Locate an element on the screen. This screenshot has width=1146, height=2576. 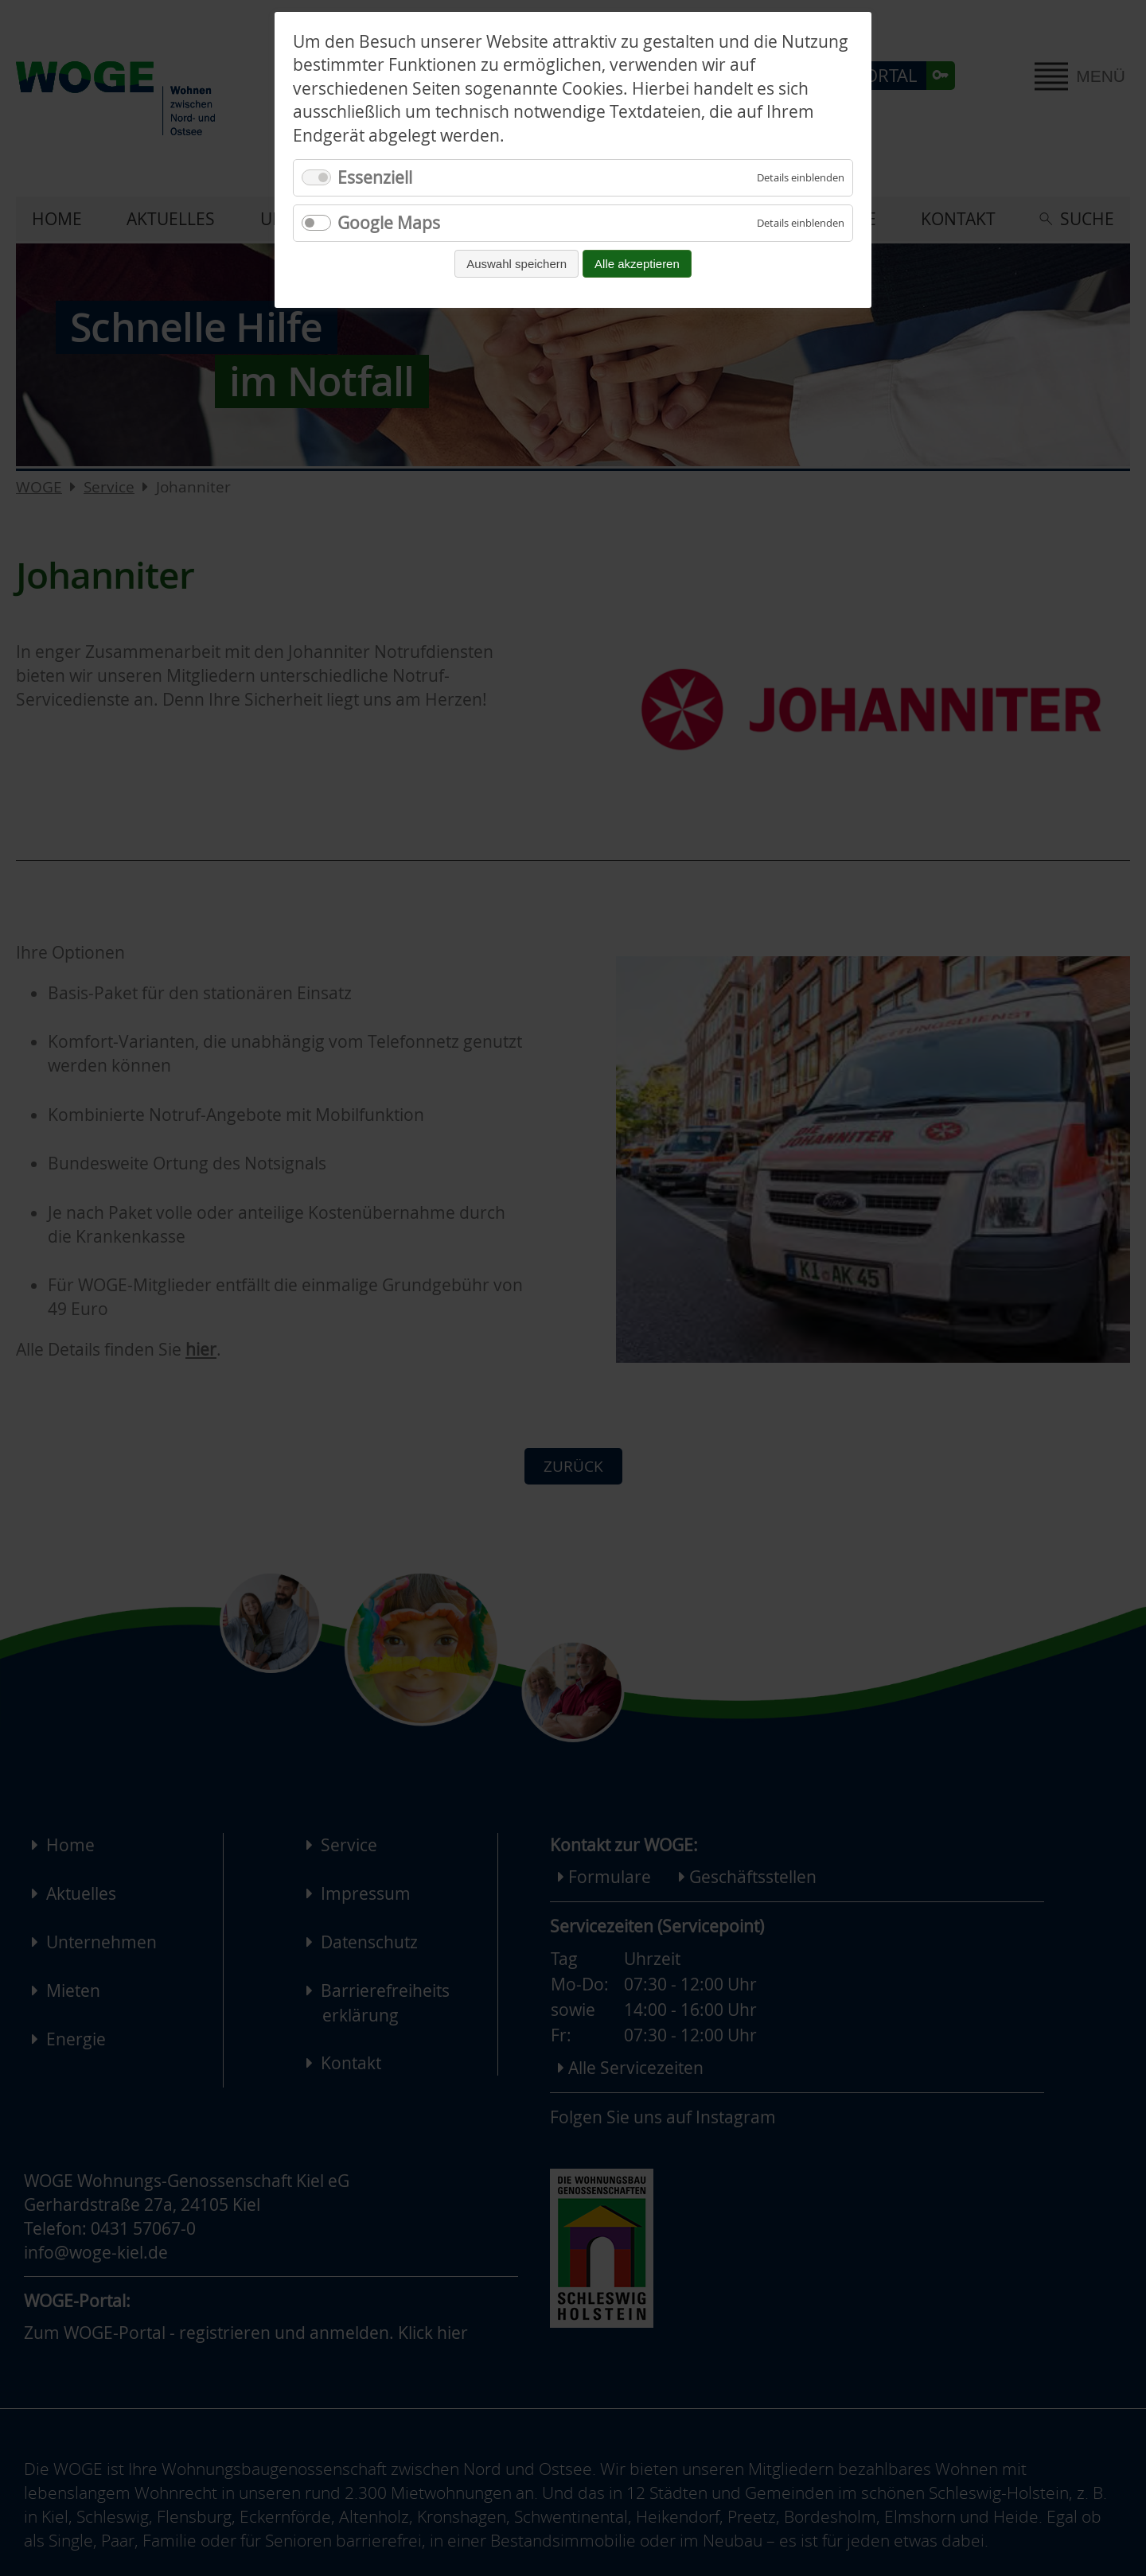
Google Maps is located at coordinates (388, 223).